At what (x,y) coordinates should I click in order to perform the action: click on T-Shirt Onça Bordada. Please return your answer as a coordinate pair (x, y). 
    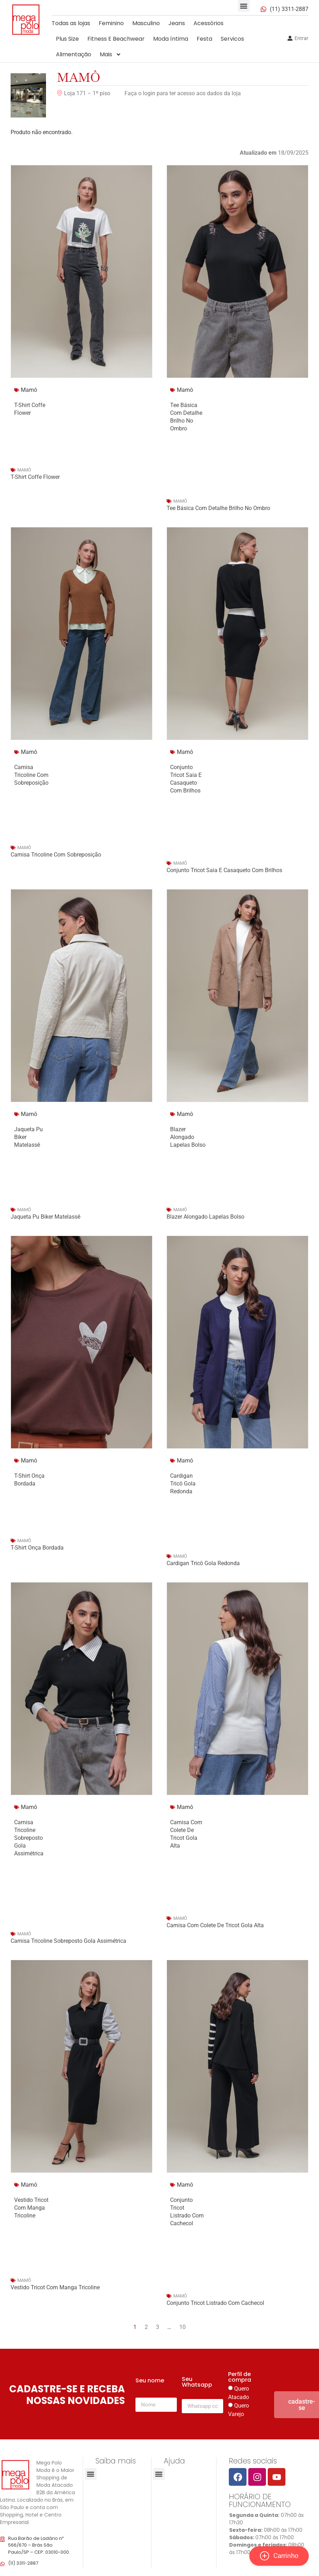
    Looking at the image, I should click on (37, 1547).